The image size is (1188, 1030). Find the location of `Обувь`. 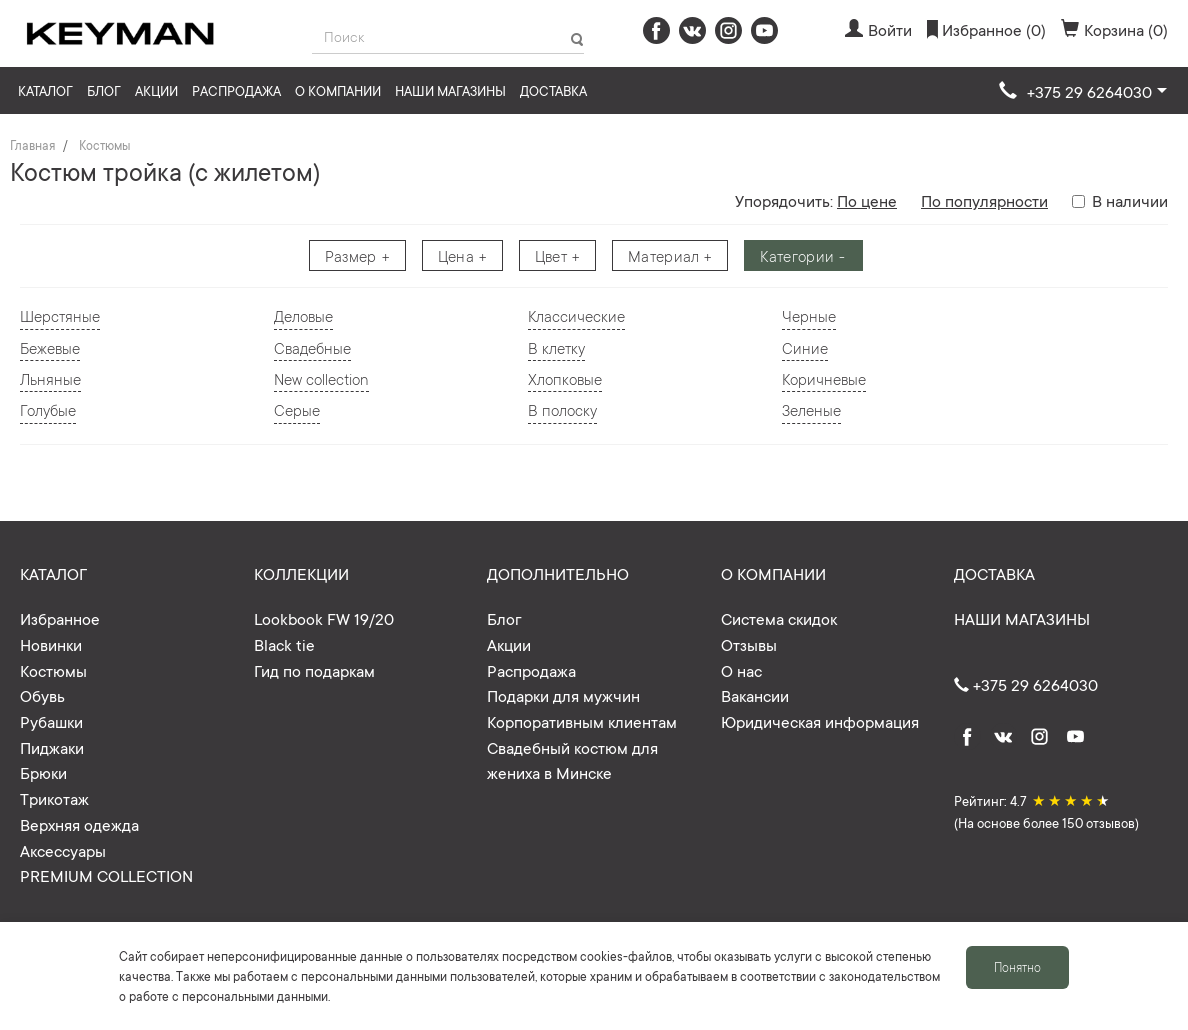

Обувь is located at coordinates (42, 695).